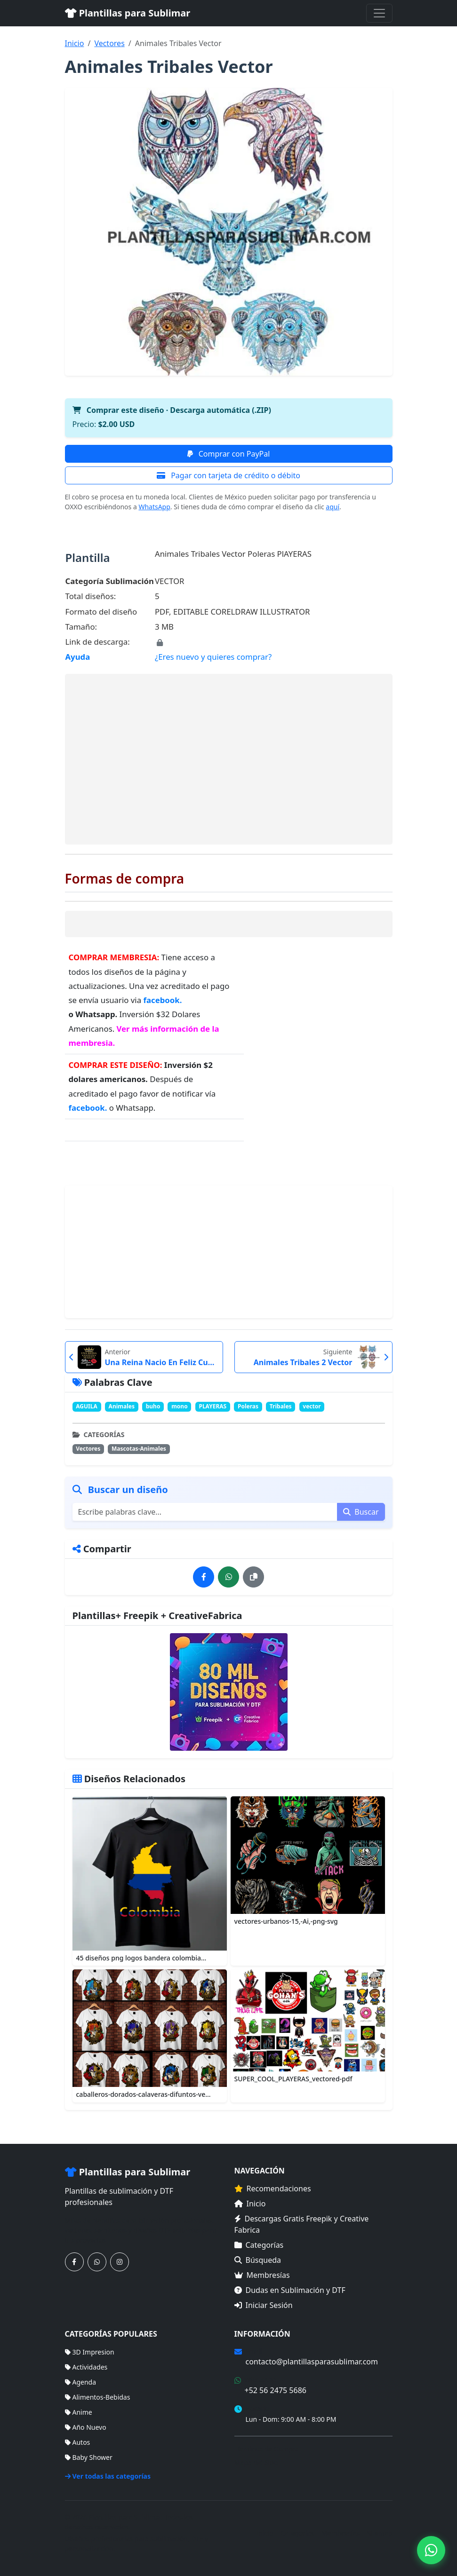  What do you see at coordinates (153, 1406) in the screenshot?
I see `buho` at bounding box center [153, 1406].